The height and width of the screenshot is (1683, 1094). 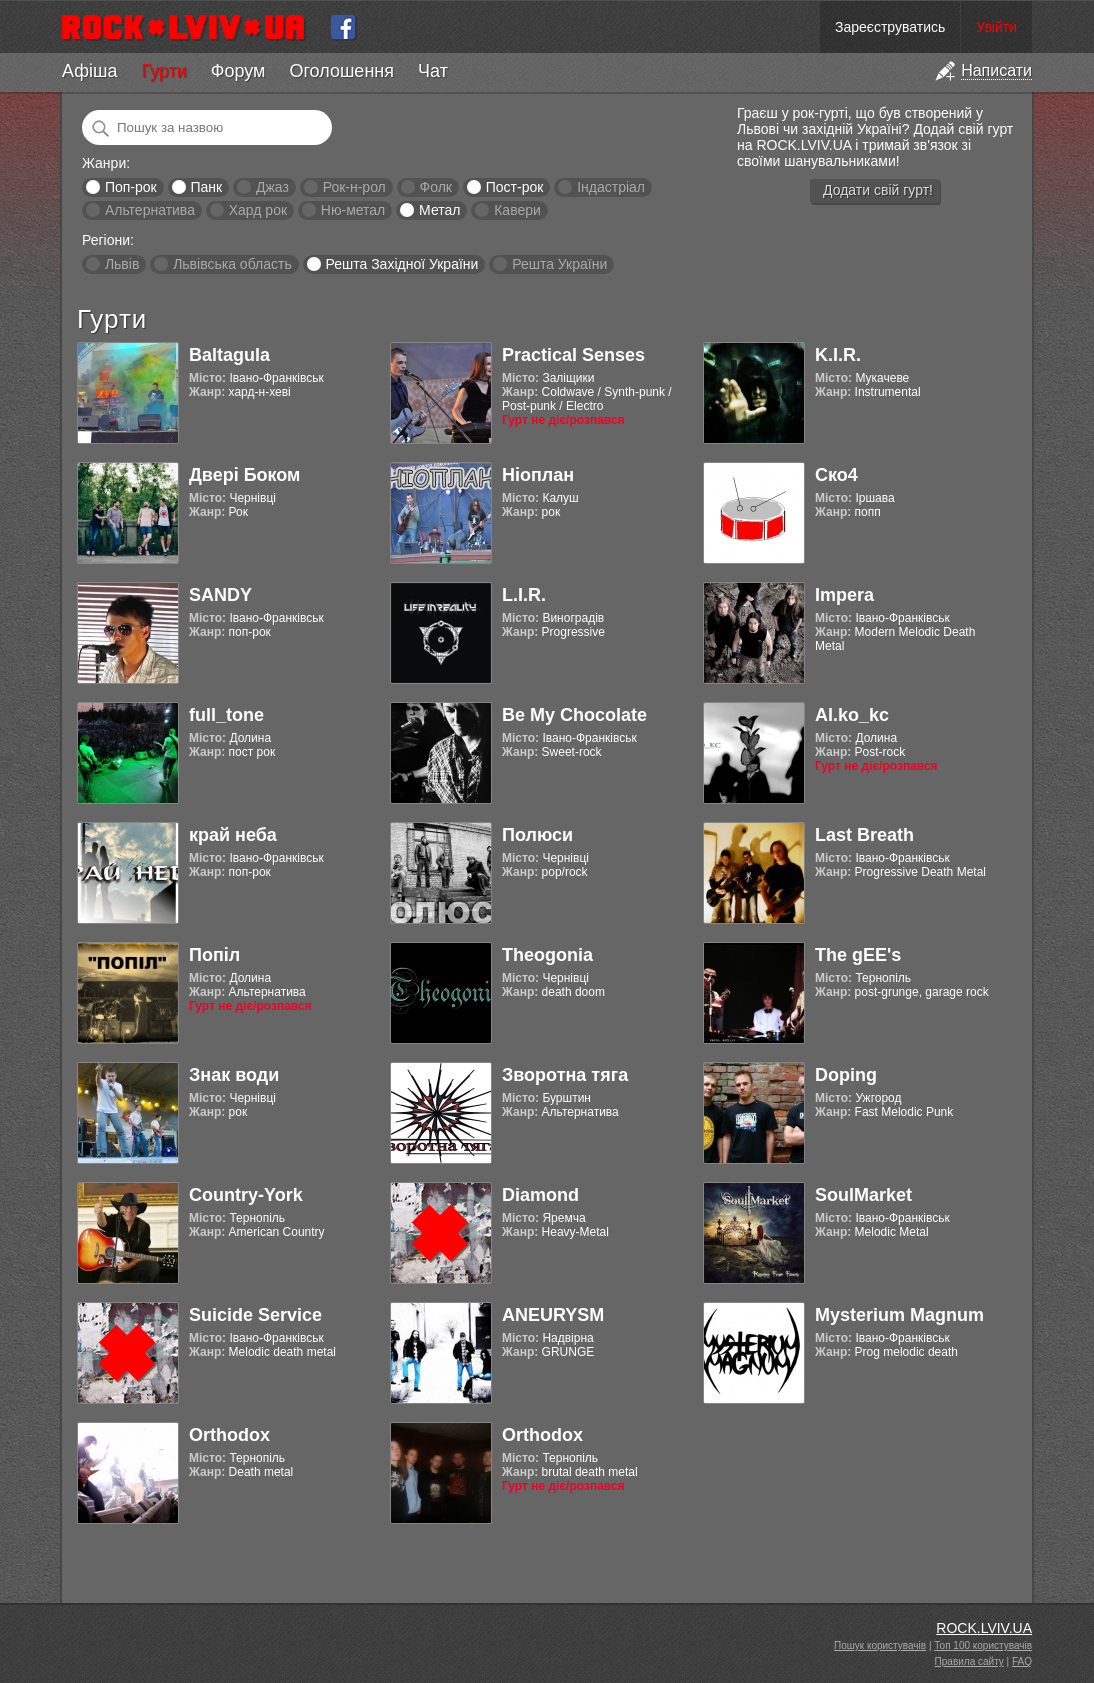 What do you see at coordinates (206, 187) in the screenshot?
I see `Панк` at bounding box center [206, 187].